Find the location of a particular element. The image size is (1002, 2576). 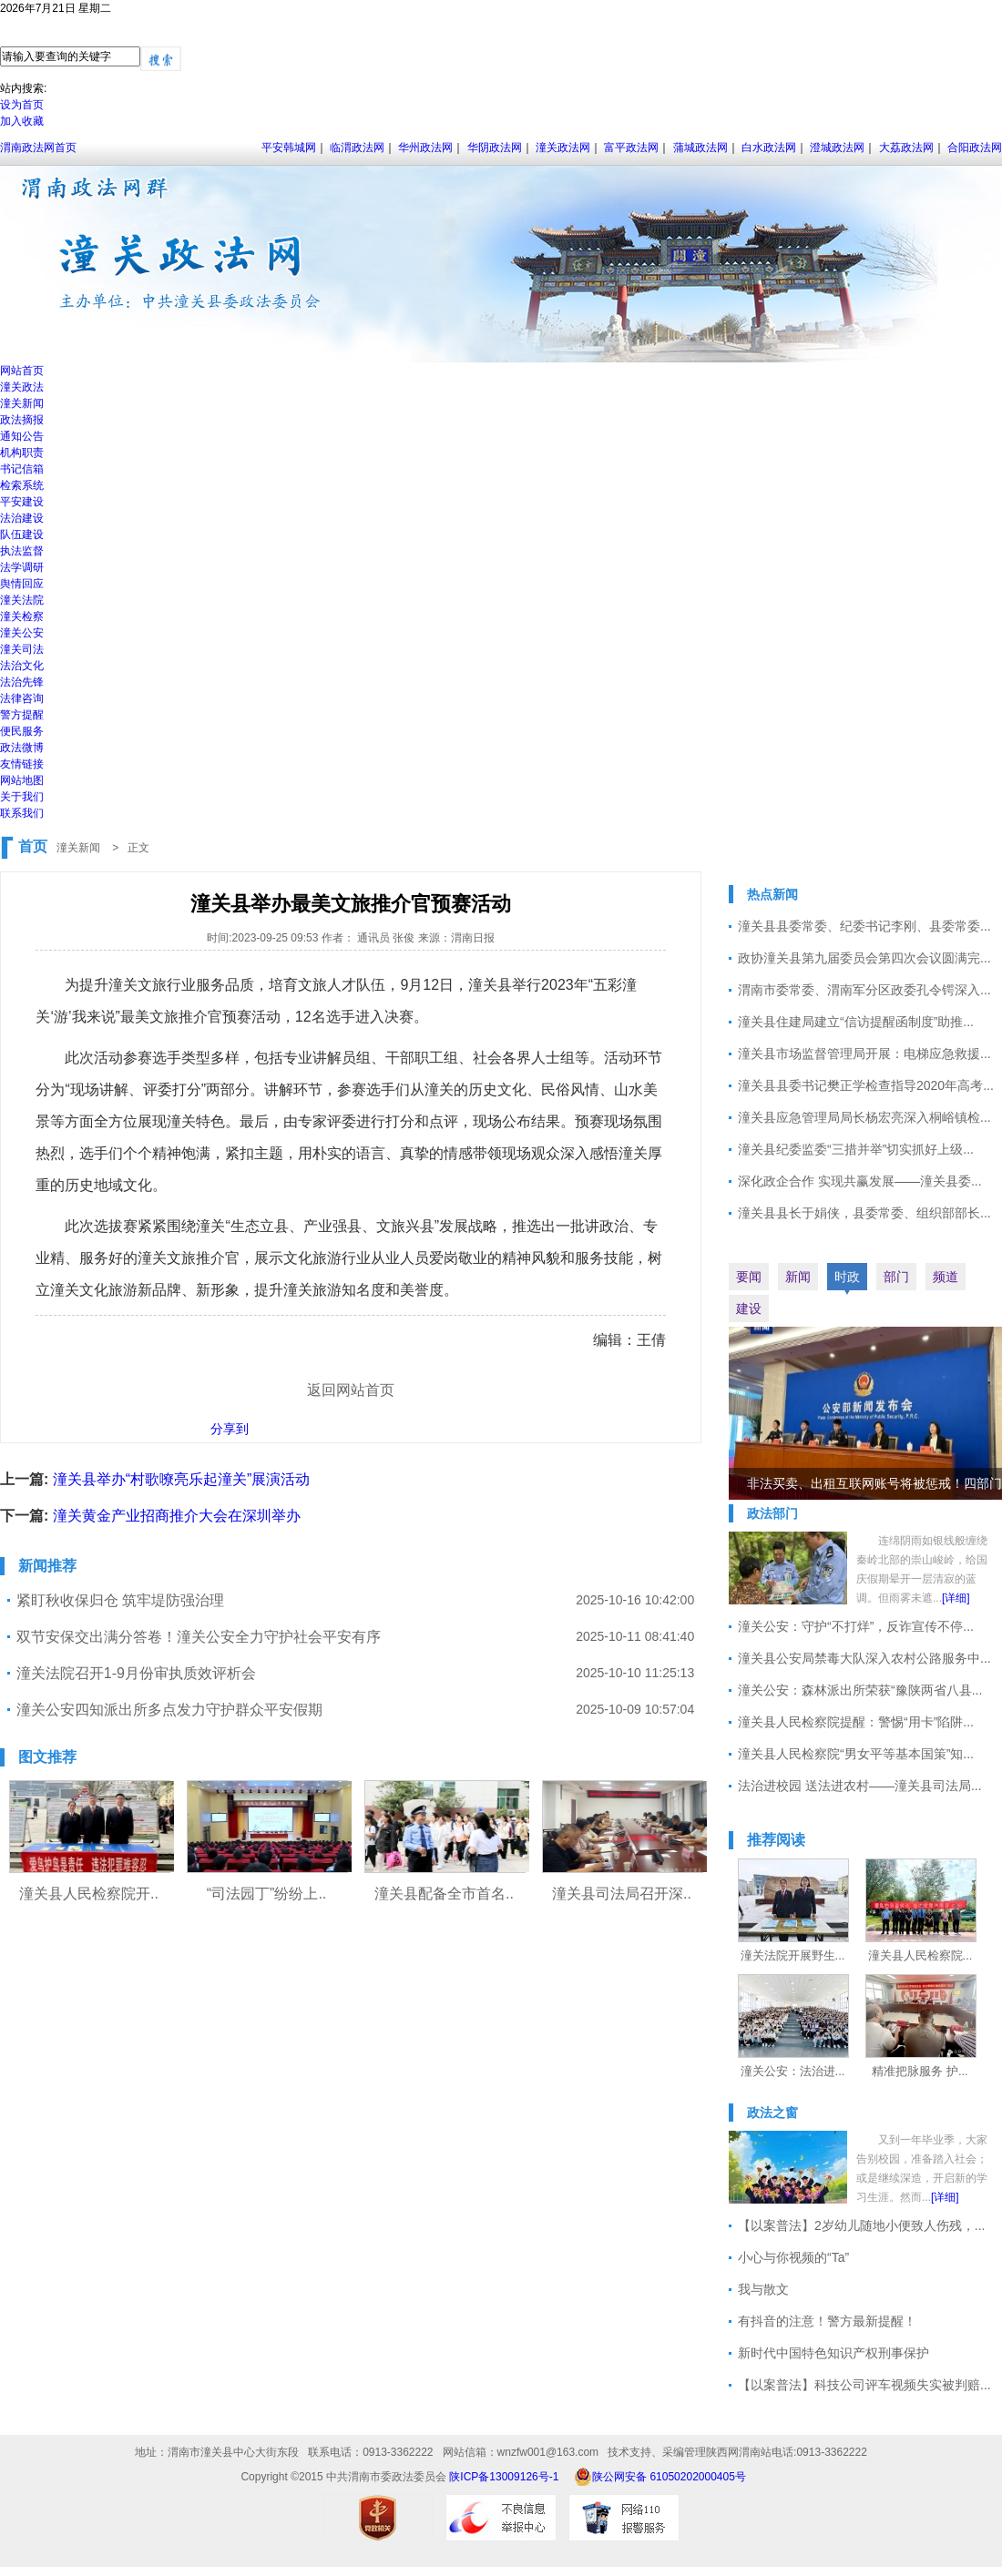

潼关县举办“村歌嘹亮乐起潼关”展演活动 is located at coordinates (182, 1479).